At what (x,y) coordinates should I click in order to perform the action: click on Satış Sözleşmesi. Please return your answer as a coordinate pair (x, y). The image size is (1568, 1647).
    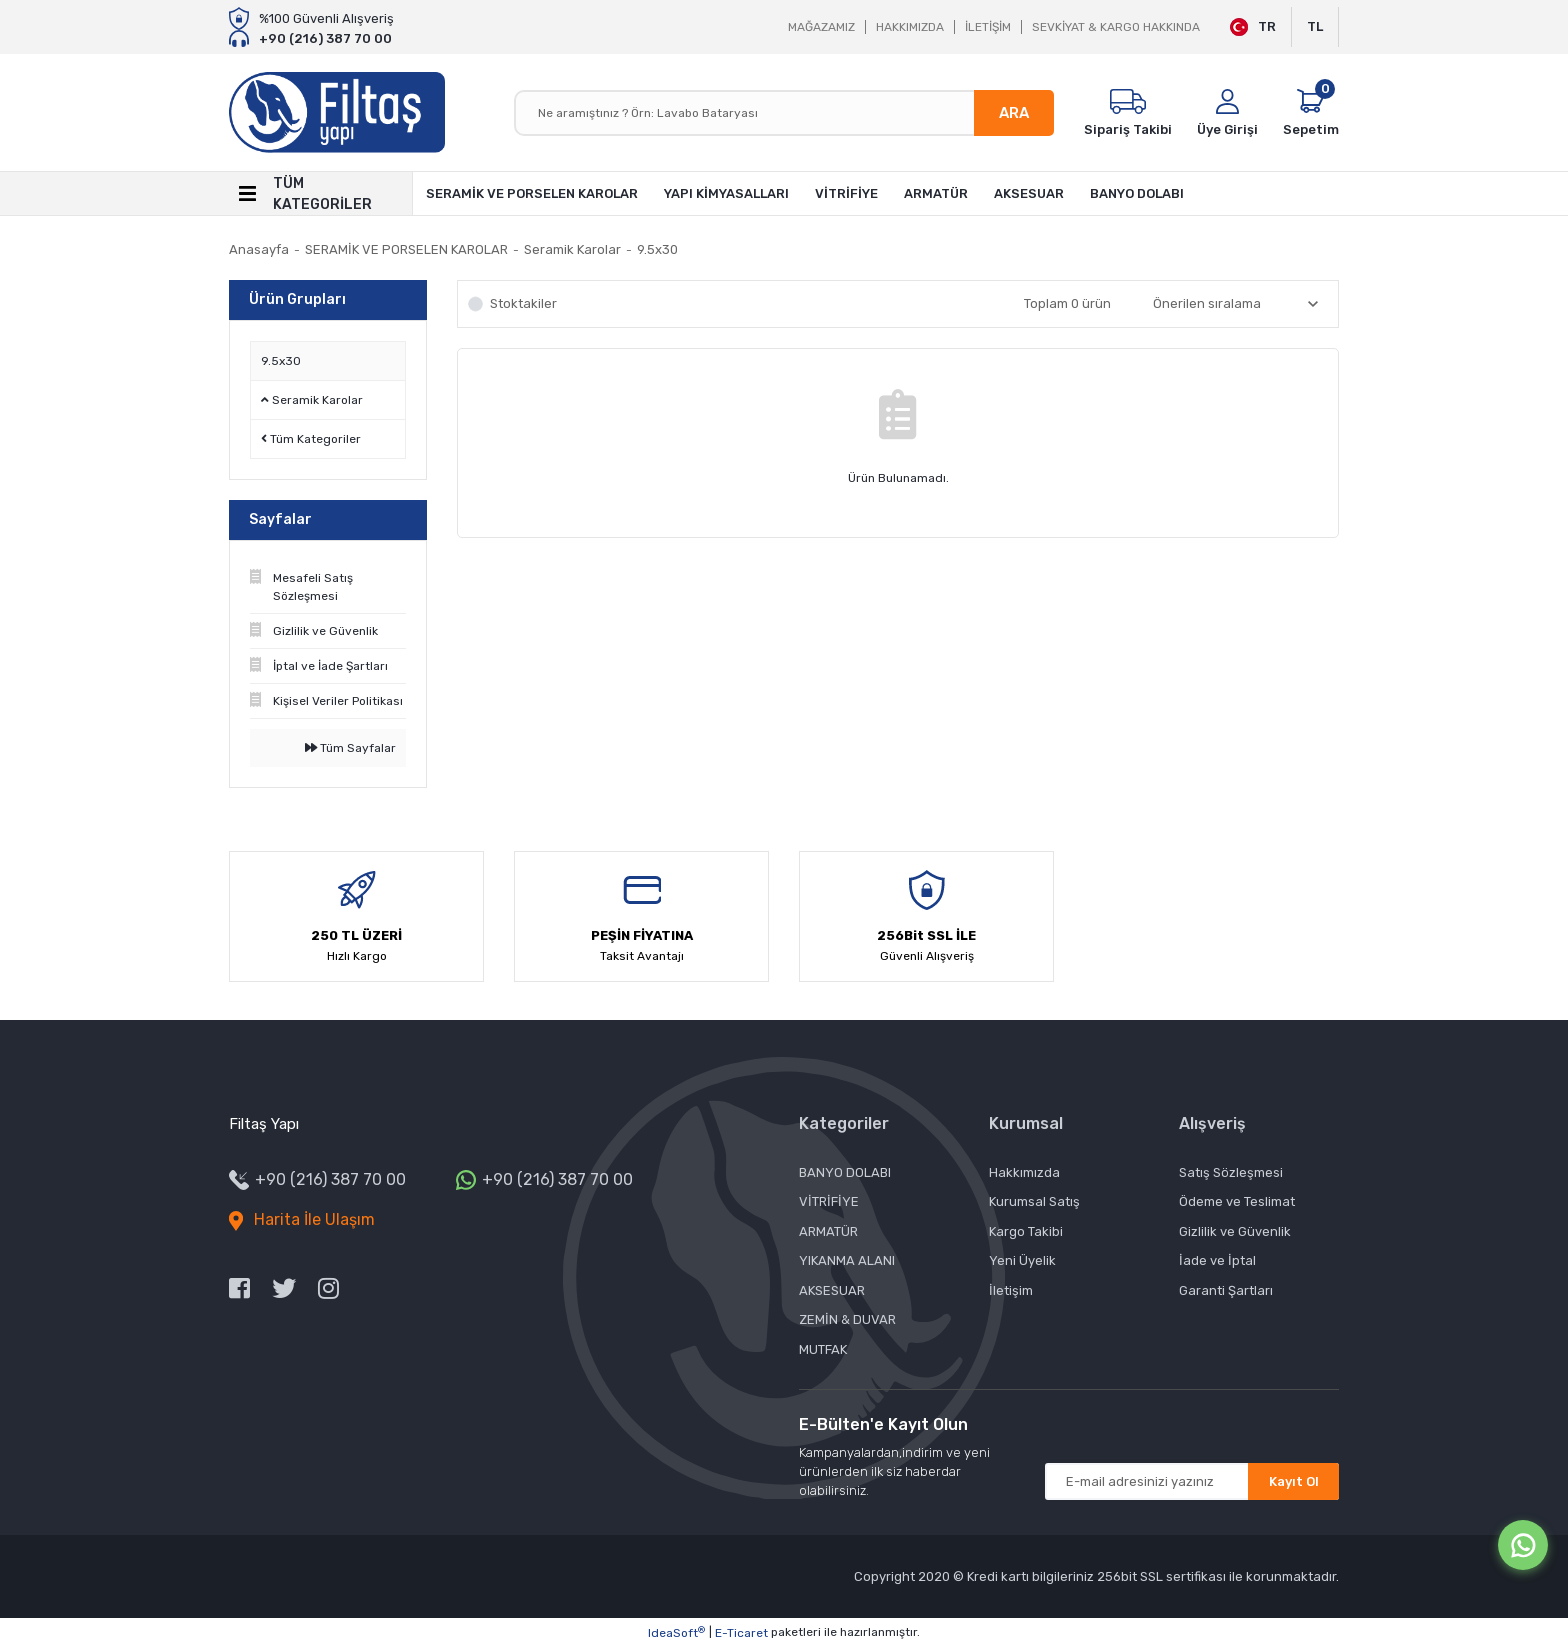
    Looking at the image, I should click on (1231, 1172).